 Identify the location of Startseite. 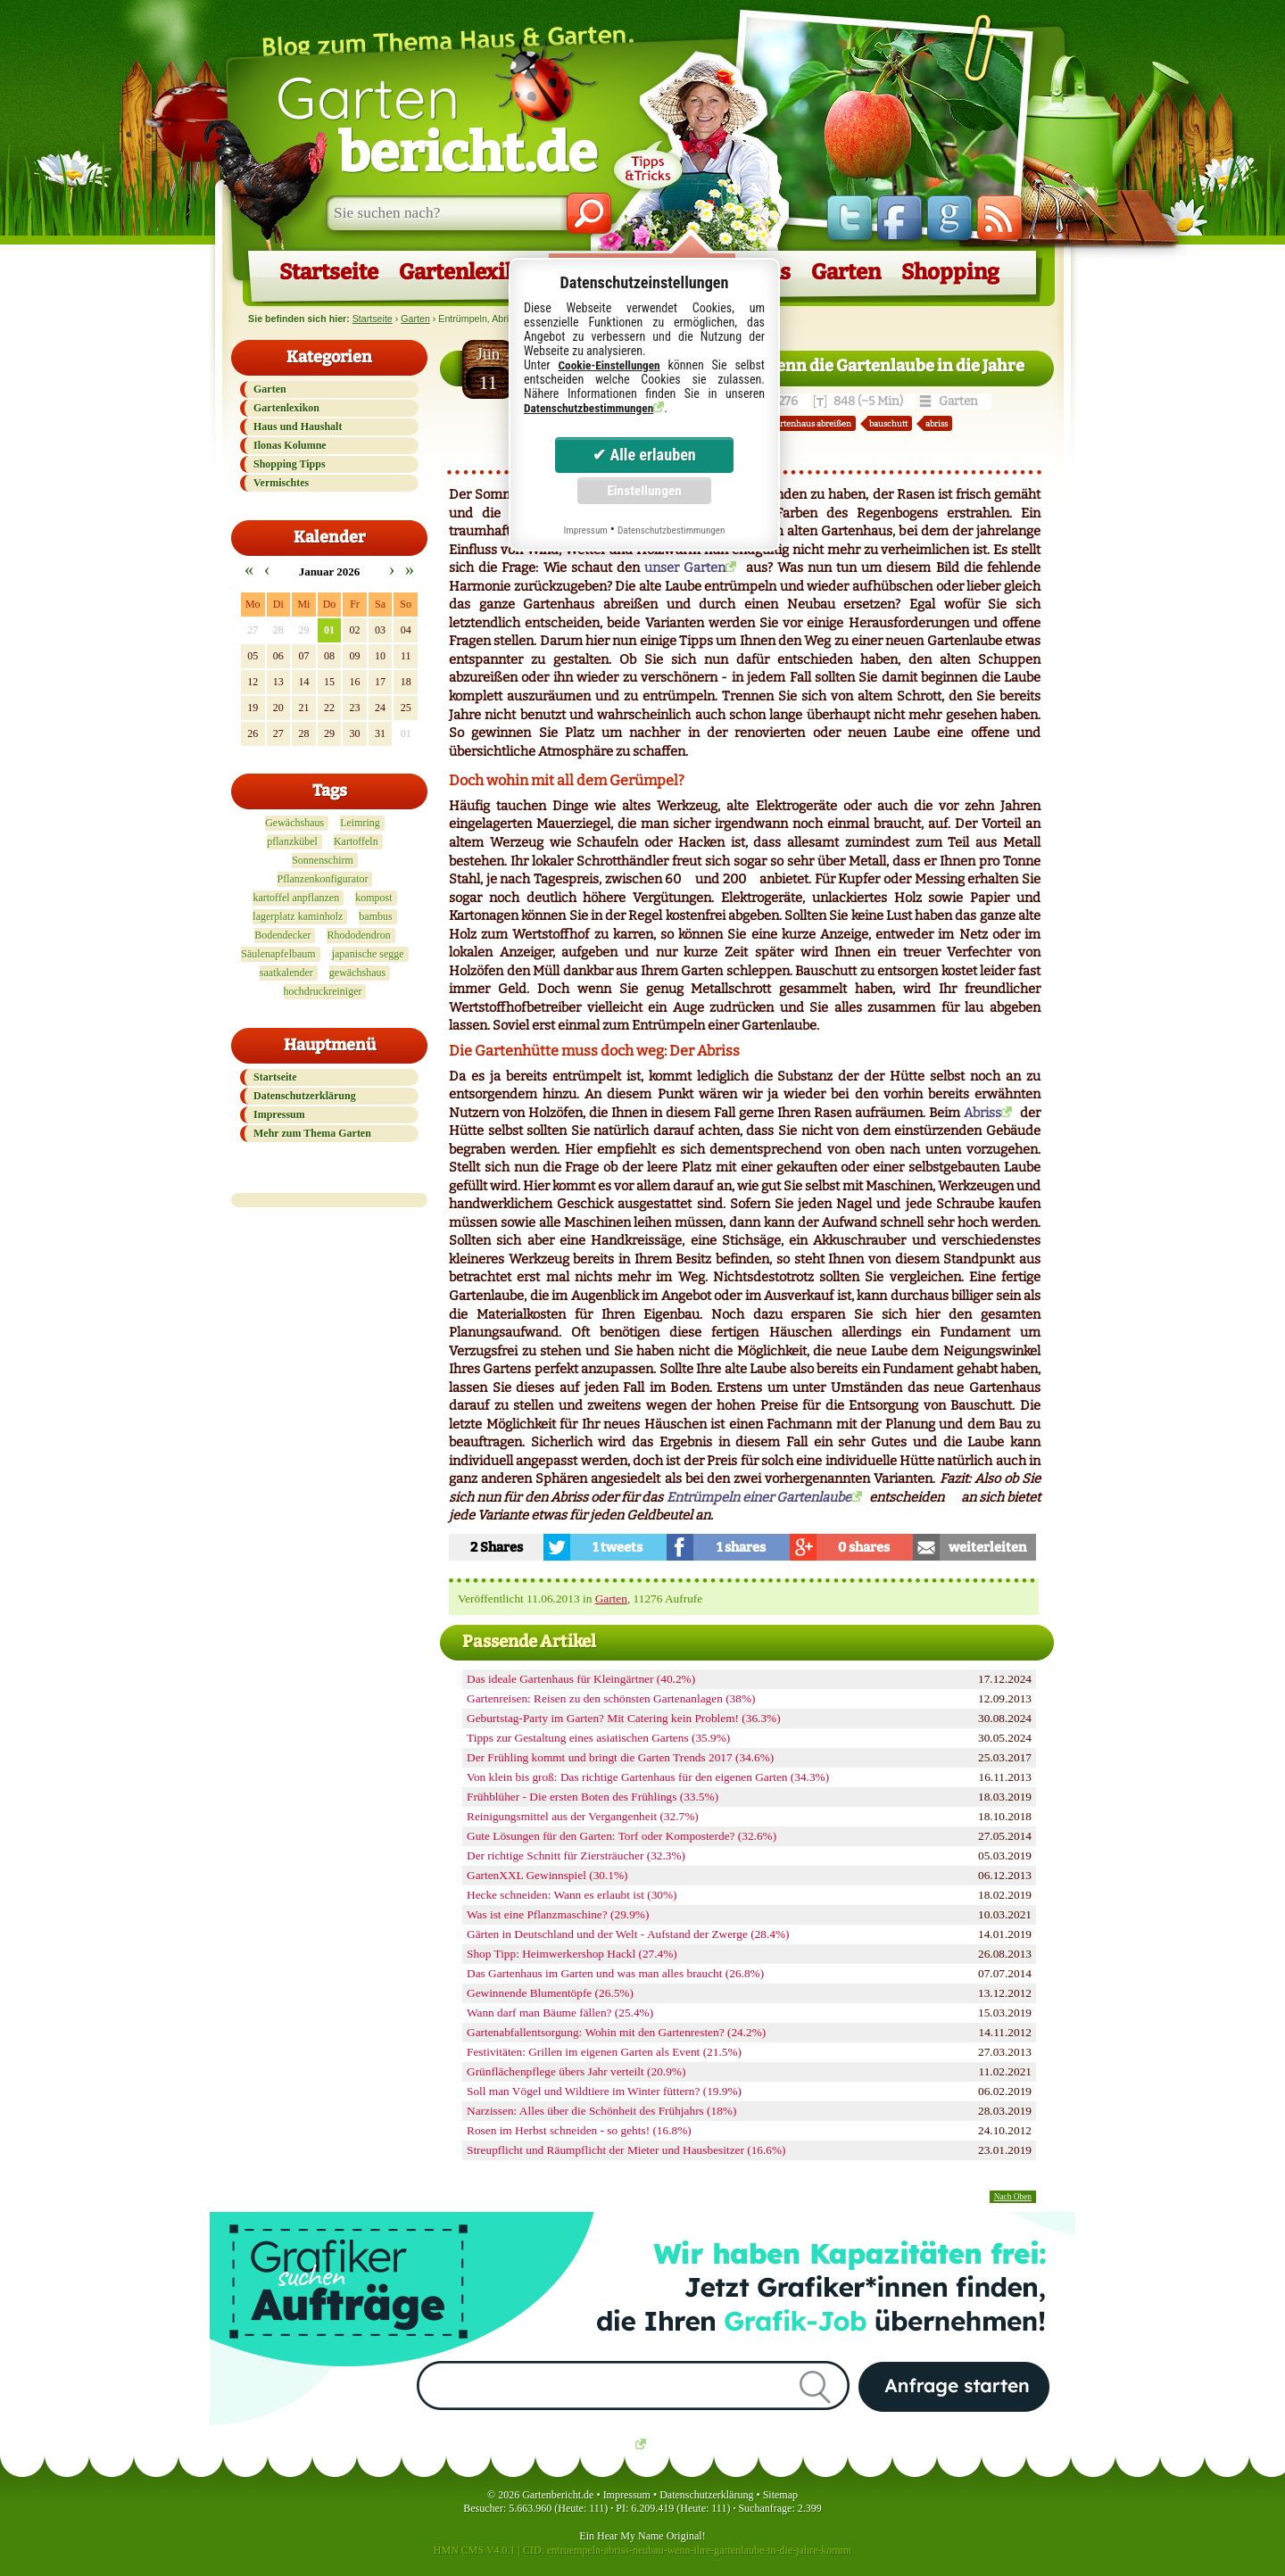
(328, 272).